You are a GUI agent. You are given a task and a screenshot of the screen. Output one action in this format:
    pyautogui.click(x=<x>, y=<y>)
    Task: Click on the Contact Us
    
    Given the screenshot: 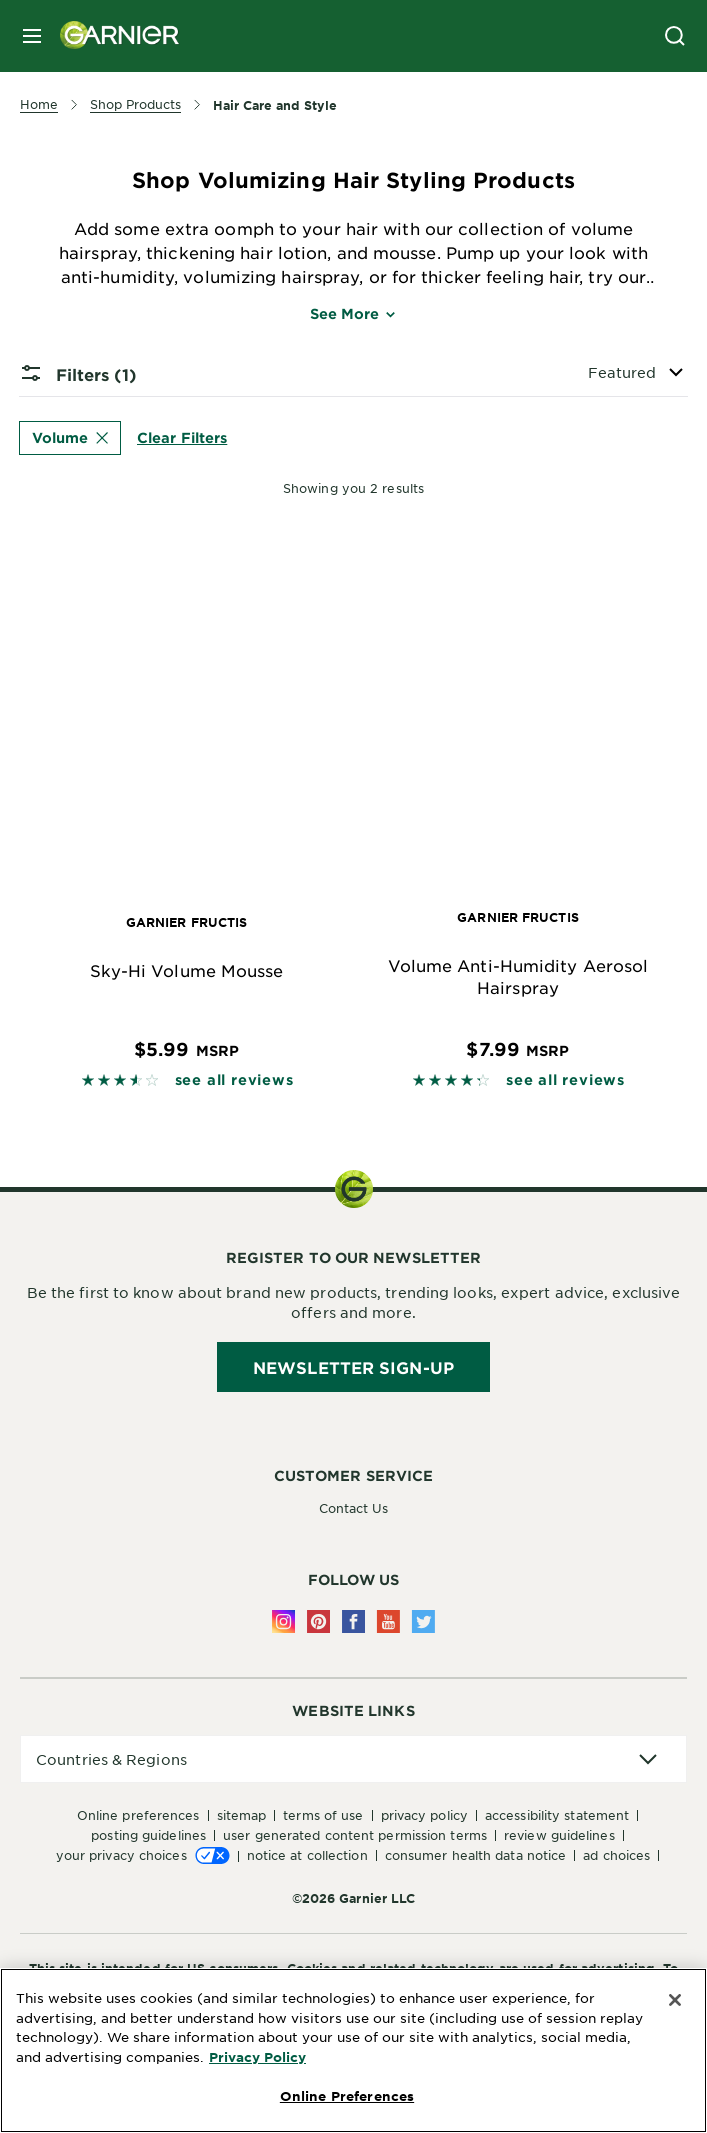 What is the action you would take?
    pyautogui.click(x=354, y=1508)
    